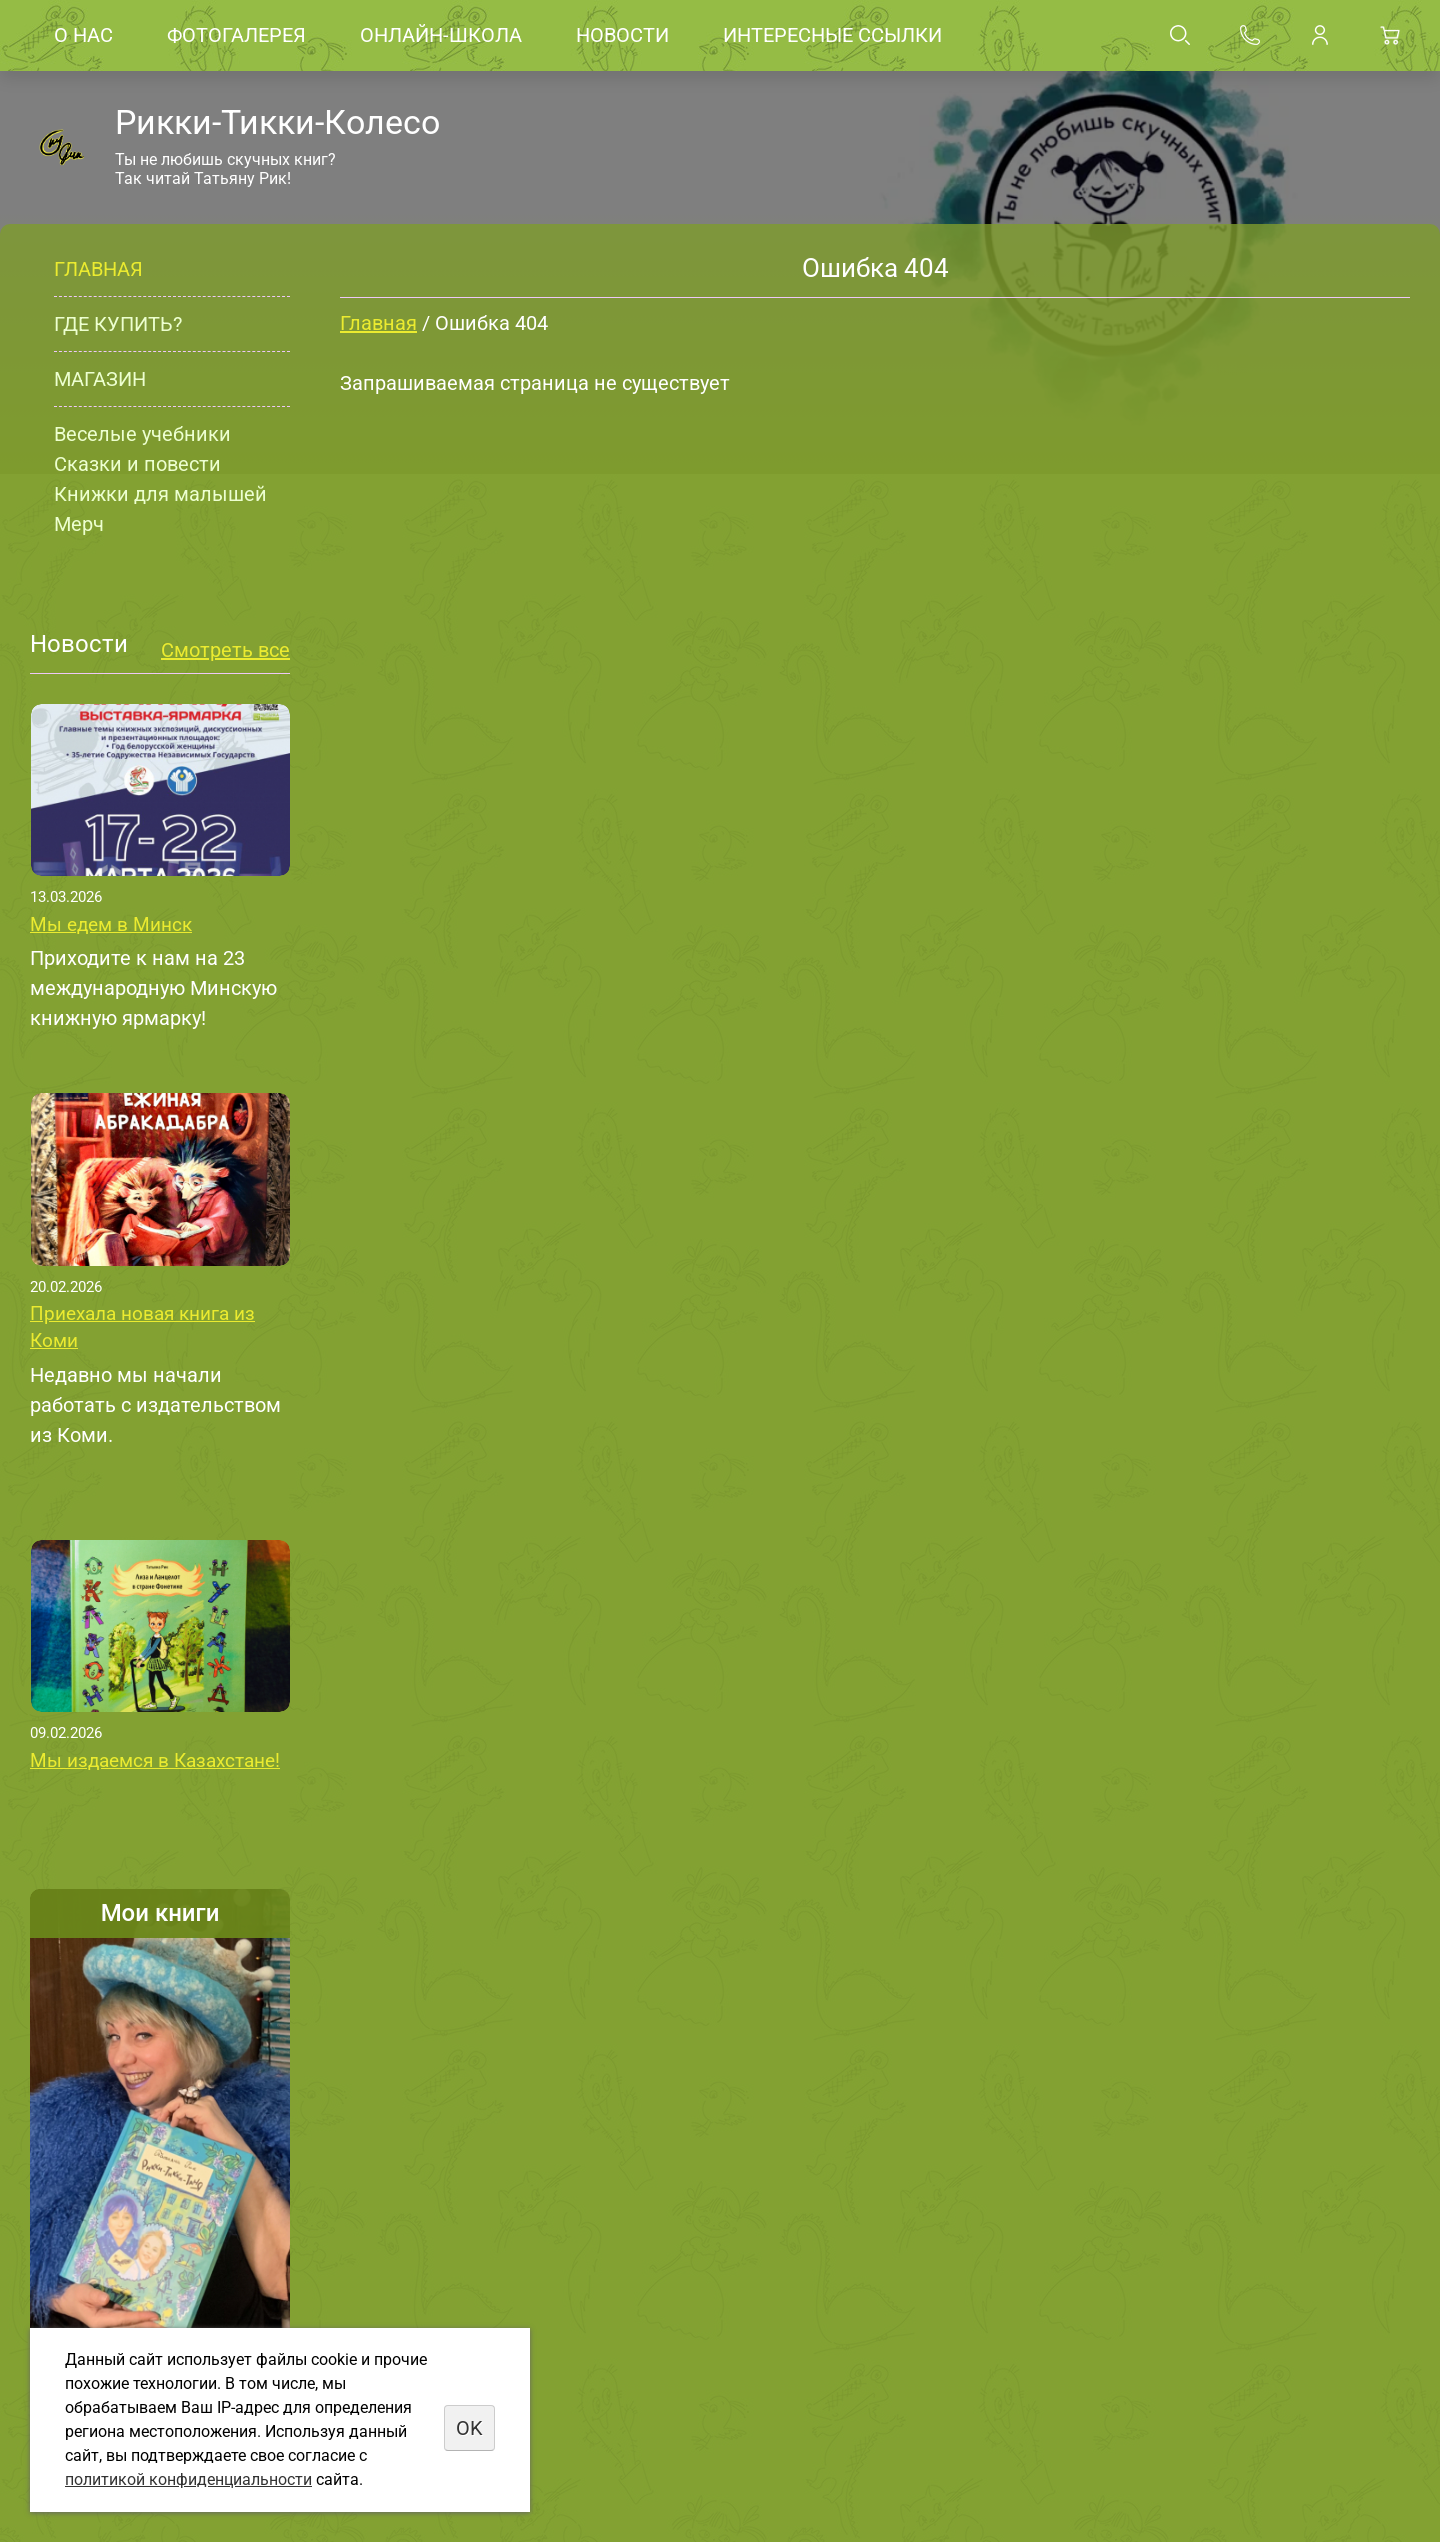 The width and height of the screenshot is (1440, 2542). Describe the element at coordinates (137, 464) in the screenshot. I see `Сказки и повести` at that location.